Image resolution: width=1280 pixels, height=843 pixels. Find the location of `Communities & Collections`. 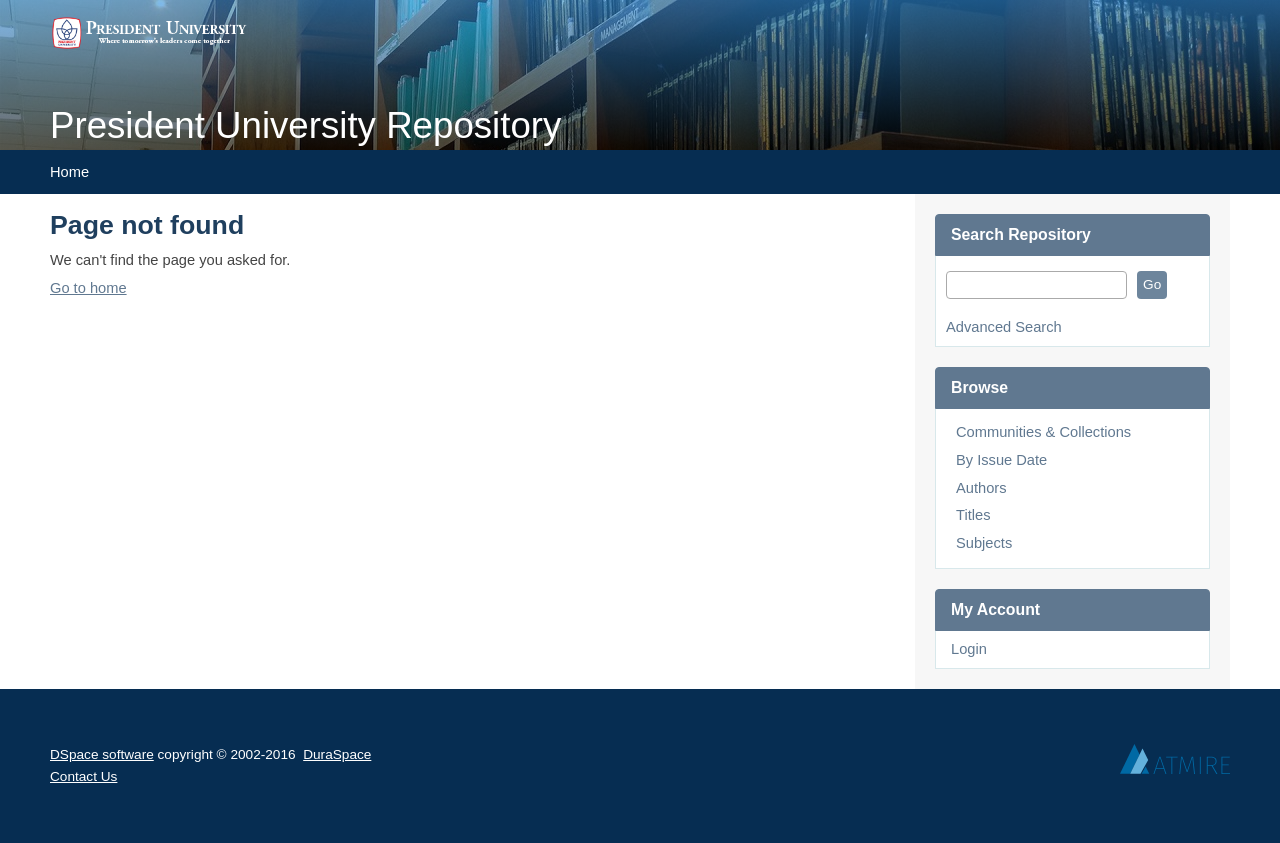

Communities & Collections is located at coordinates (1043, 432).